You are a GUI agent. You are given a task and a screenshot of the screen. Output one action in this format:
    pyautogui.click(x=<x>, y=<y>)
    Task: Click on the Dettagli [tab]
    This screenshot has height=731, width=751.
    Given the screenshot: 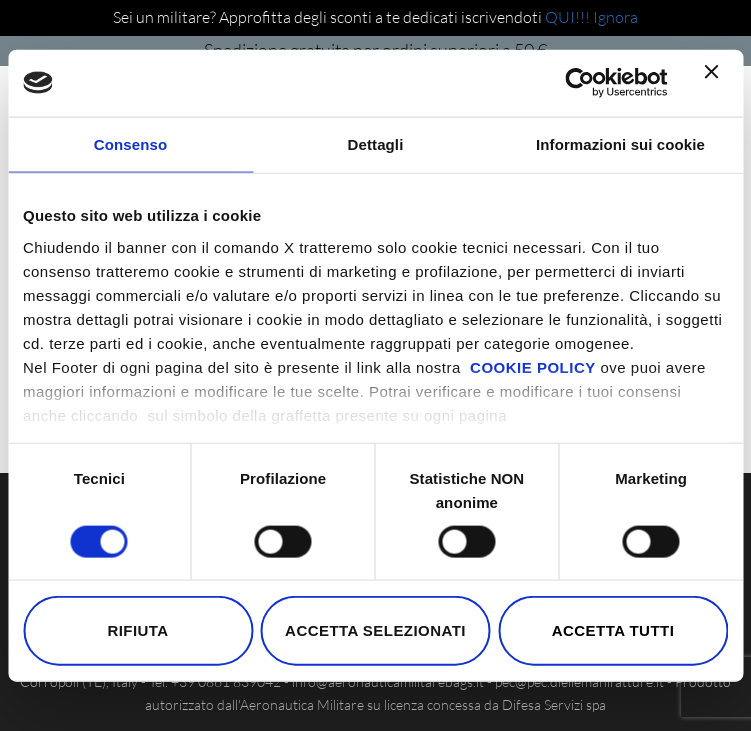 What is the action you would take?
    pyautogui.click(x=376, y=144)
    